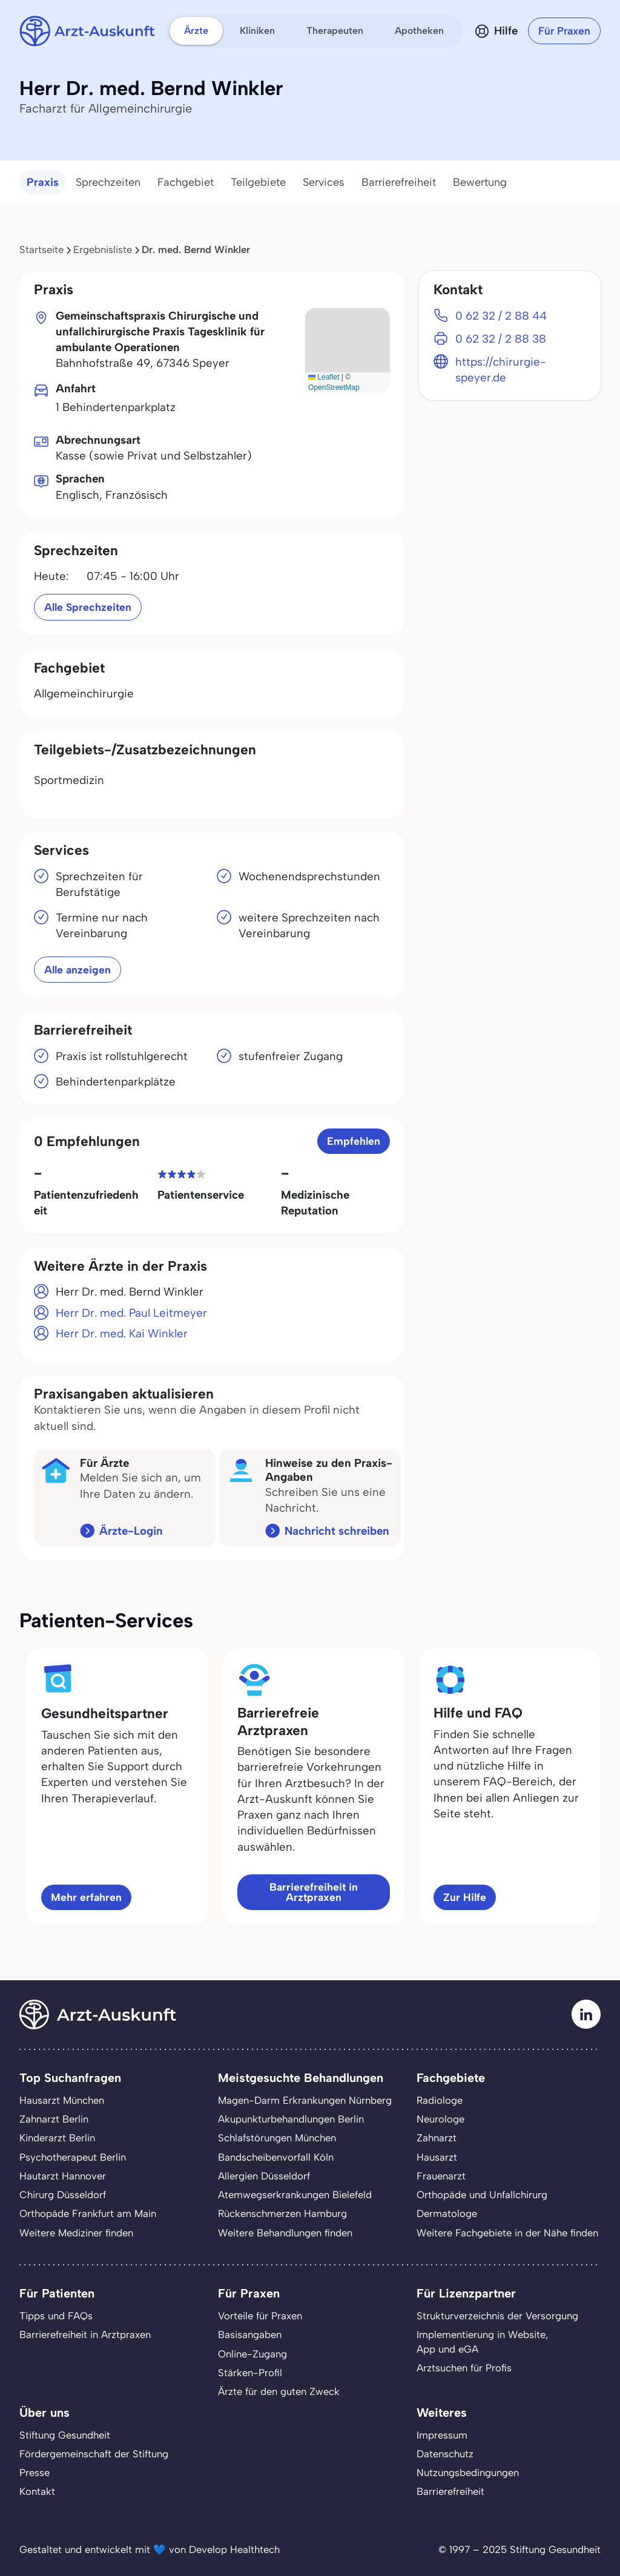  Describe the element at coordinates (43, 182) in the screenshot. I see `Praxis` at that location.